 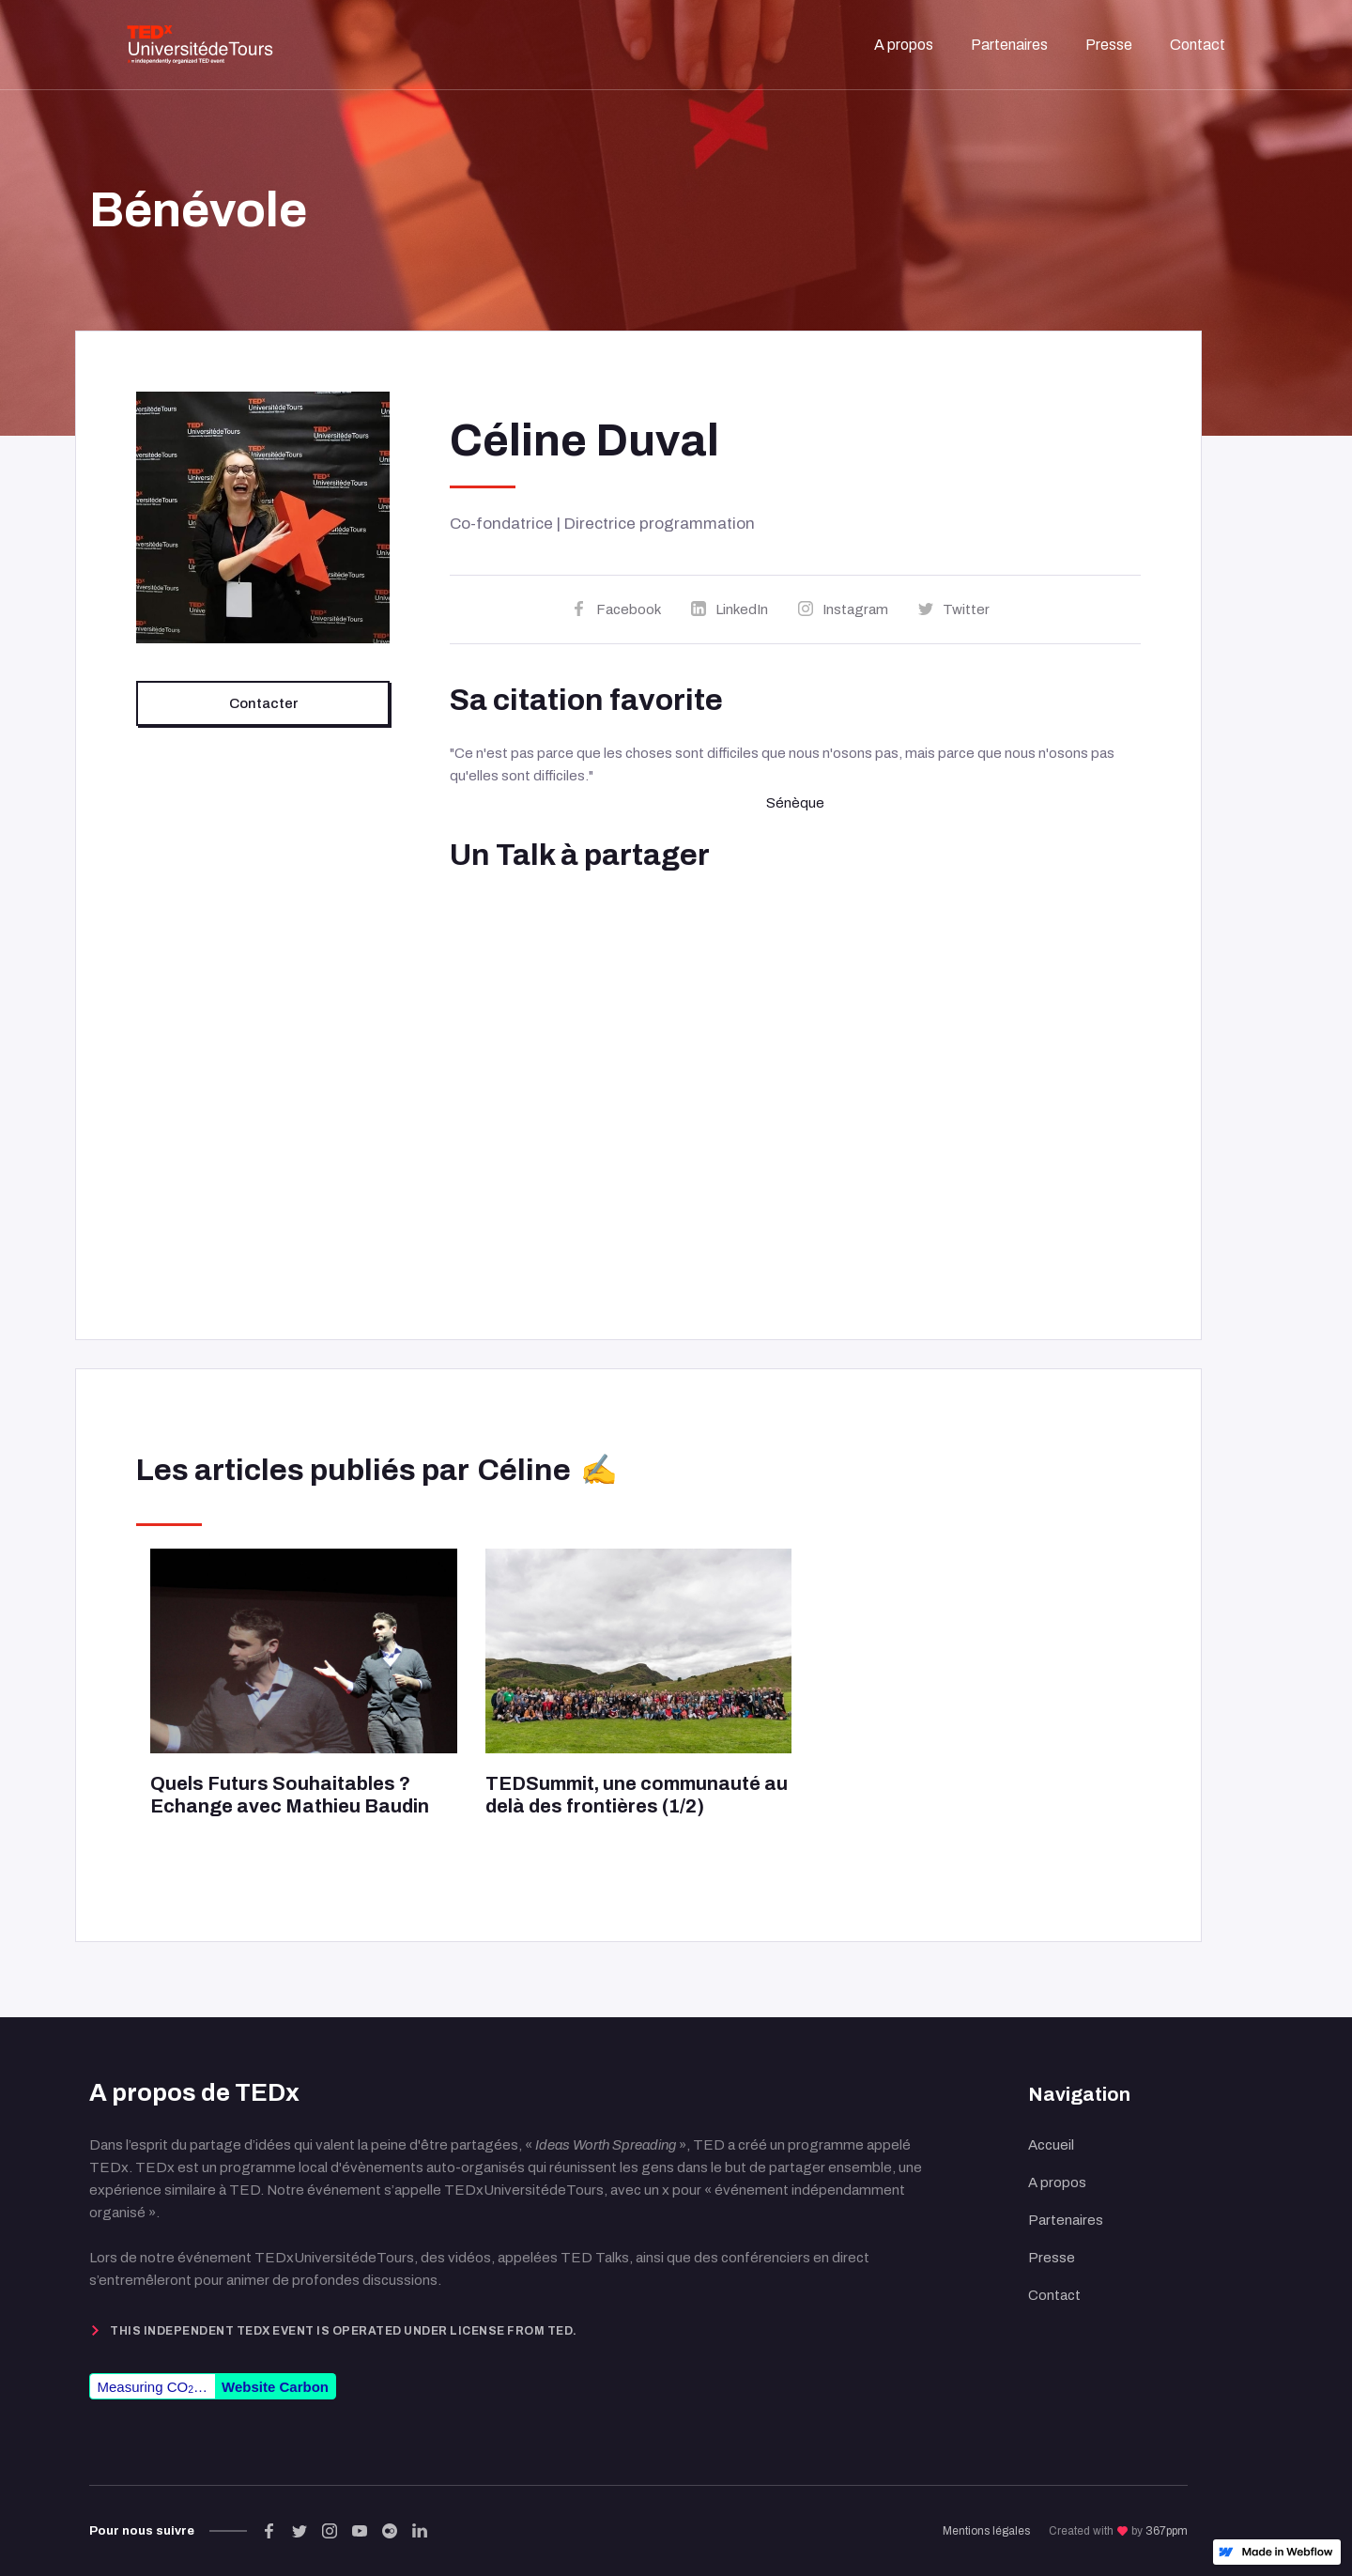 What do you see at coordinates (1051, 2257) in the screenshot?
I see `Presse` at bounding box center [1051, 2257].